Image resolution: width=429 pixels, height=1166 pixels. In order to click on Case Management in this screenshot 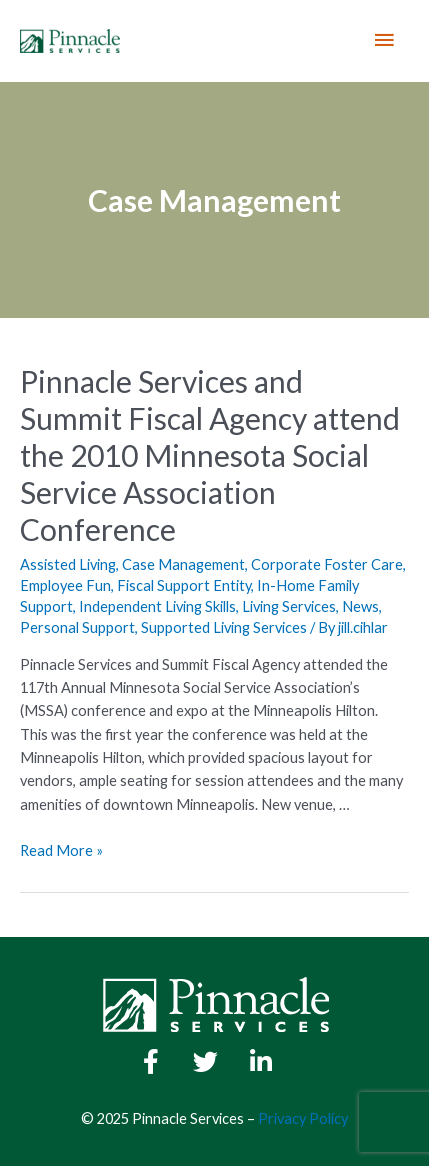, I will do `click(183, 564)`.